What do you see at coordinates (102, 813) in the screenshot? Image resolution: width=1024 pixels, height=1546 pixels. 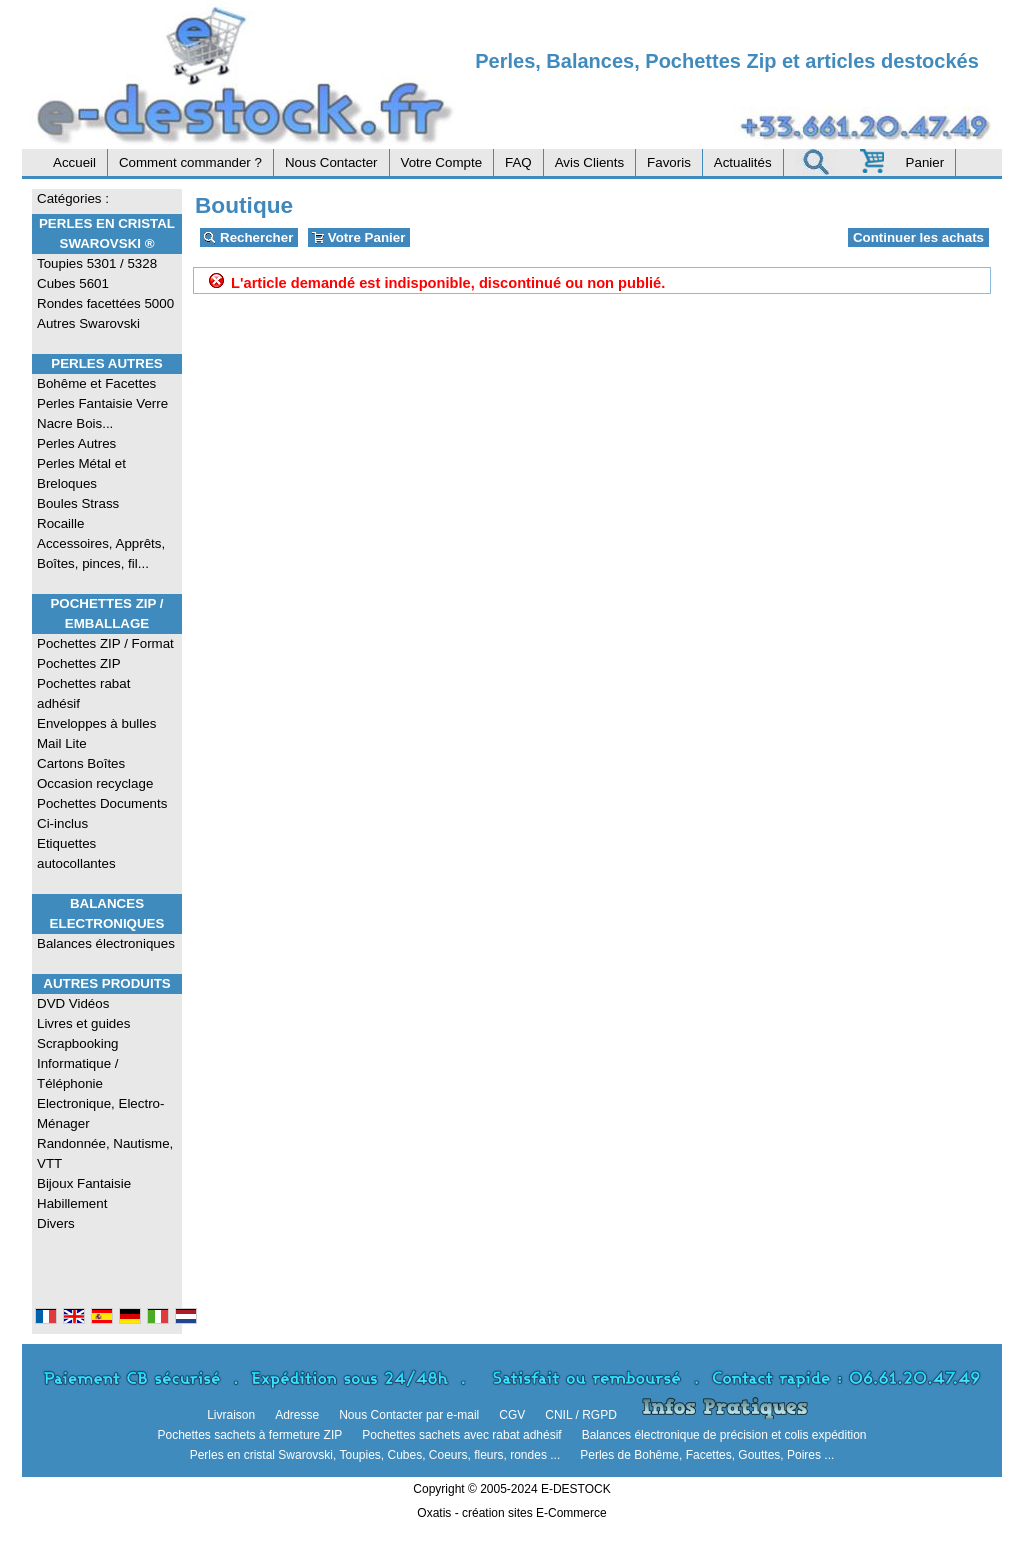 I see `Pochettes Documents Ci-inclus` at bounding box center [102, 813].